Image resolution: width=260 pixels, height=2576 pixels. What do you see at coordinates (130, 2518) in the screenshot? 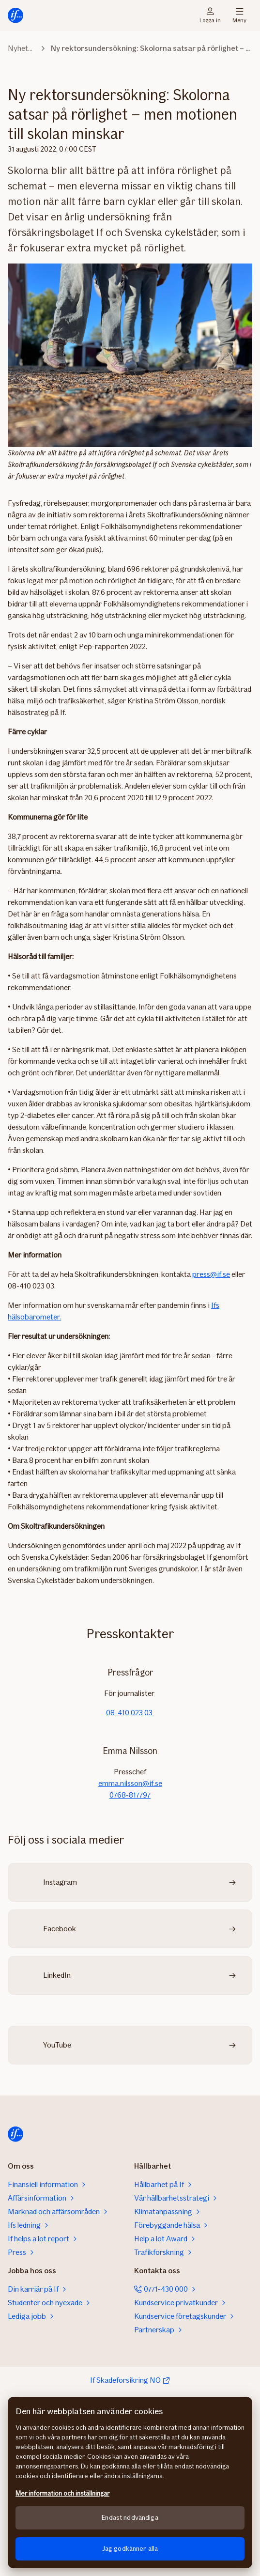
I see `Endast nödvändiga` at bounding box center [130, 2518].